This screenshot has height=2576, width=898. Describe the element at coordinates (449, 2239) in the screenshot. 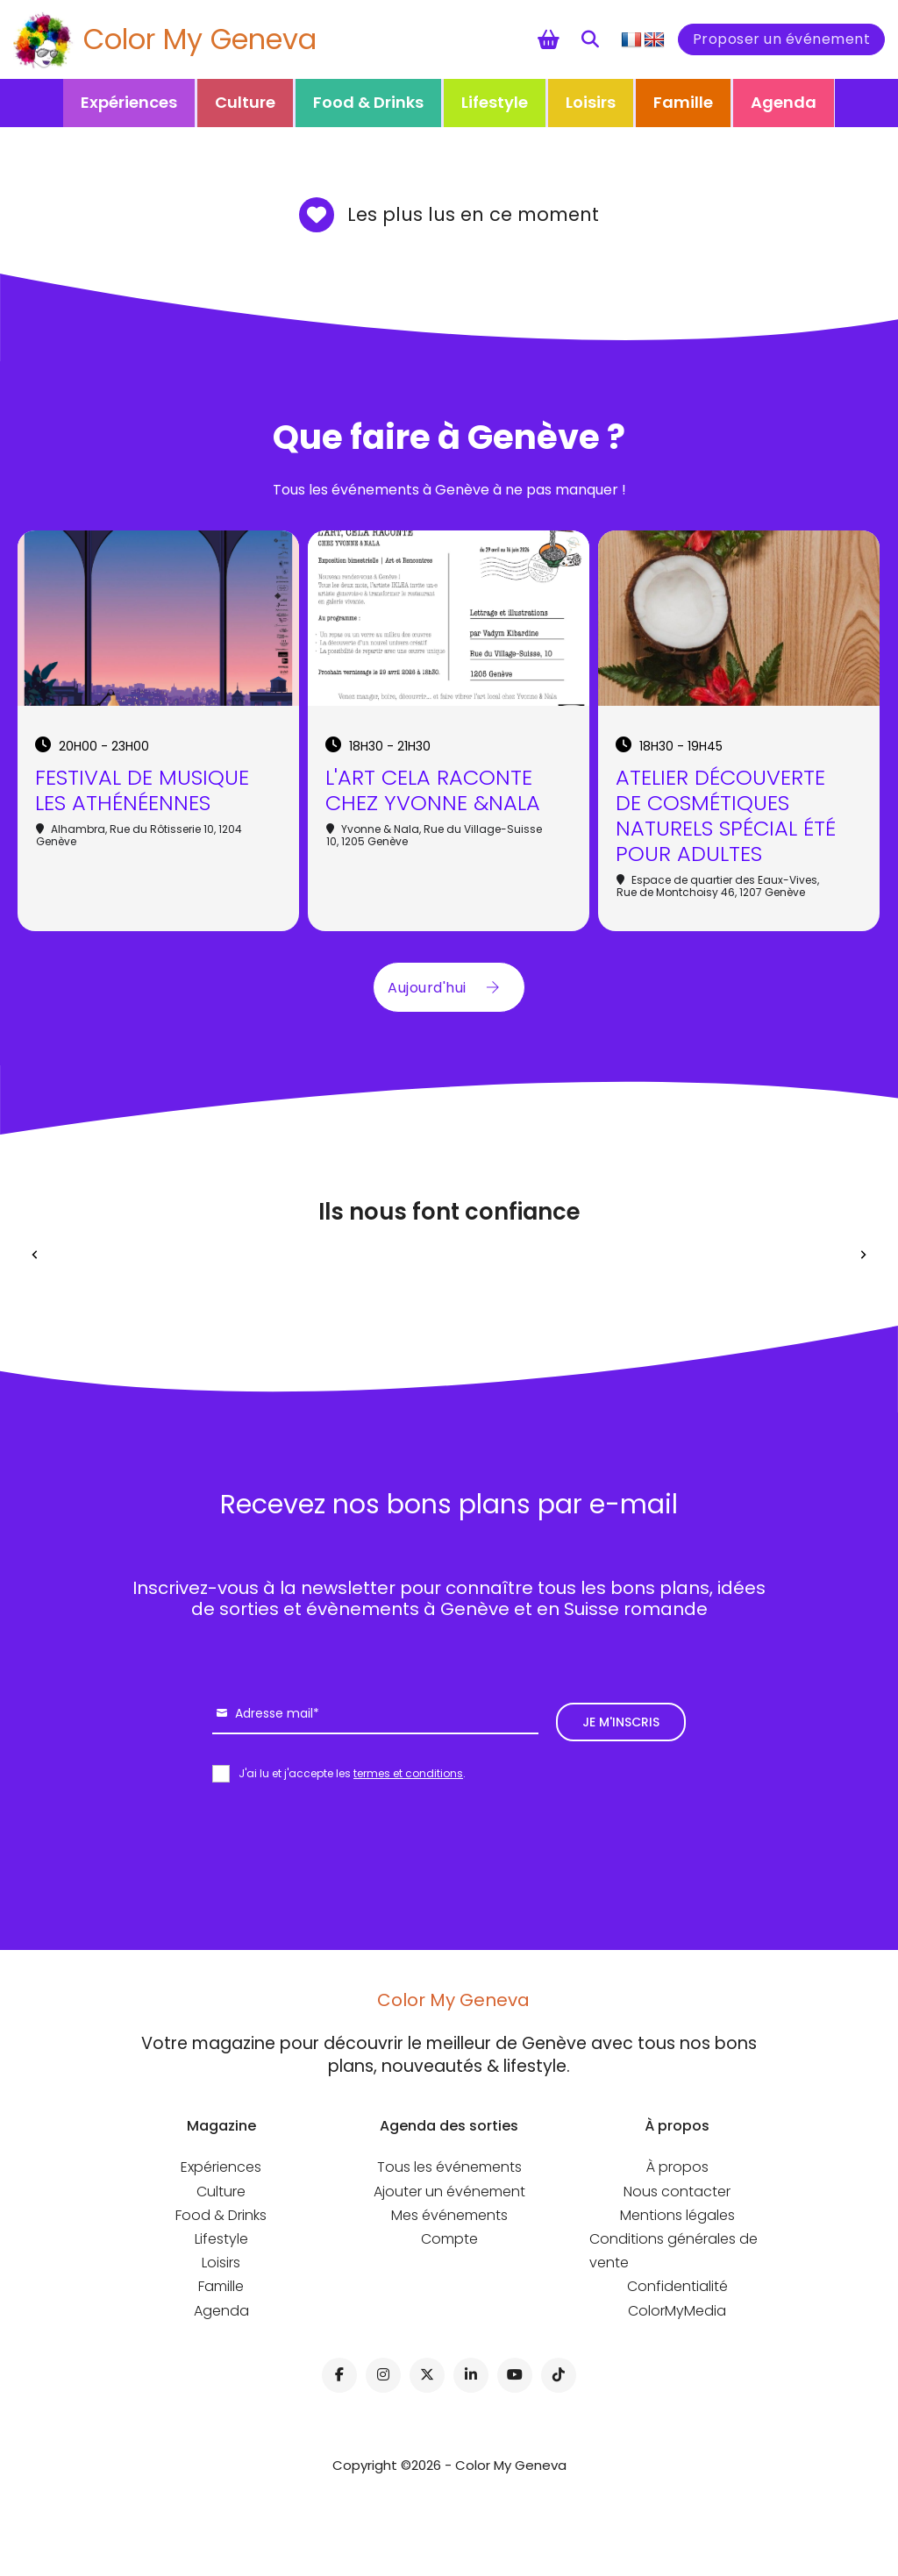

I see `Compte` at that location.